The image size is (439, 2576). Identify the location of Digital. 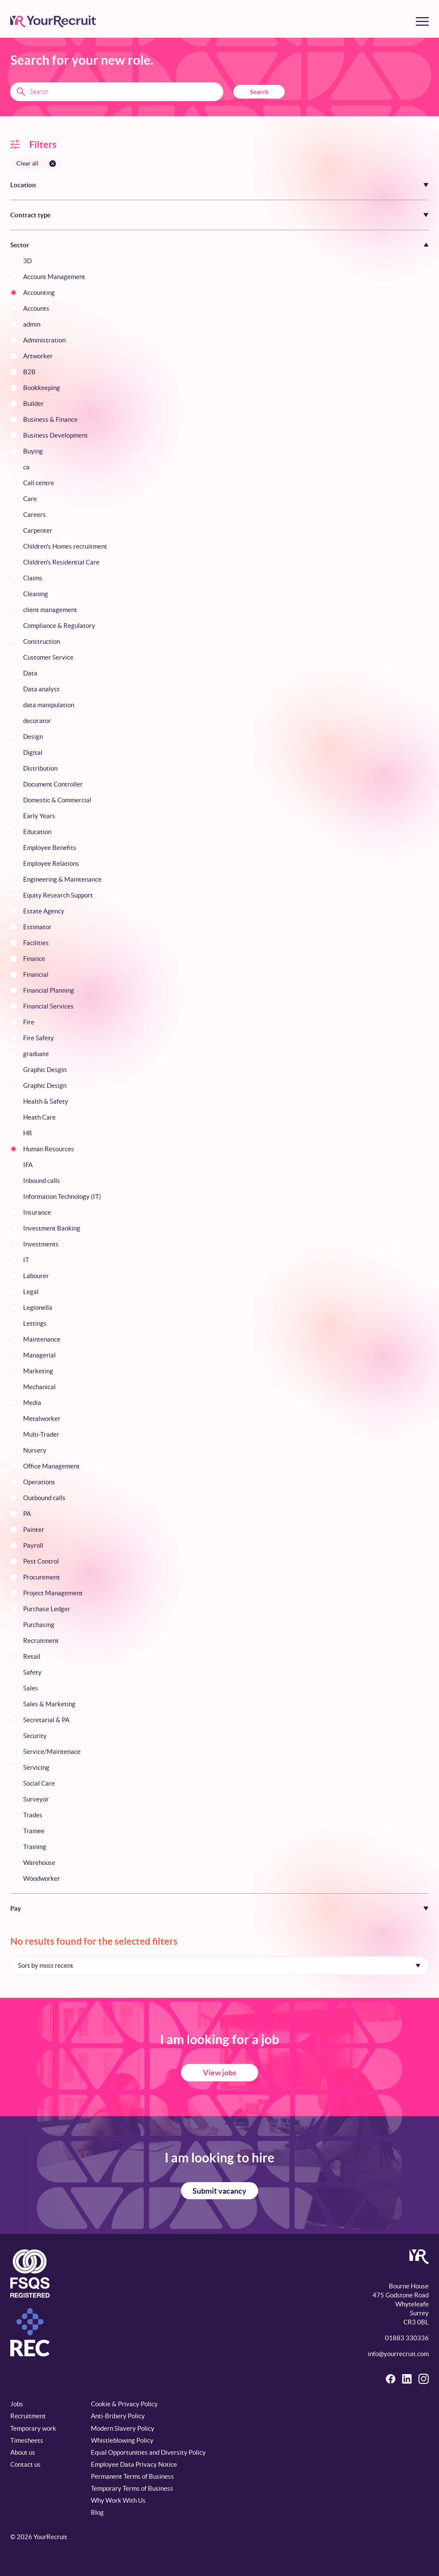
(32, 752).